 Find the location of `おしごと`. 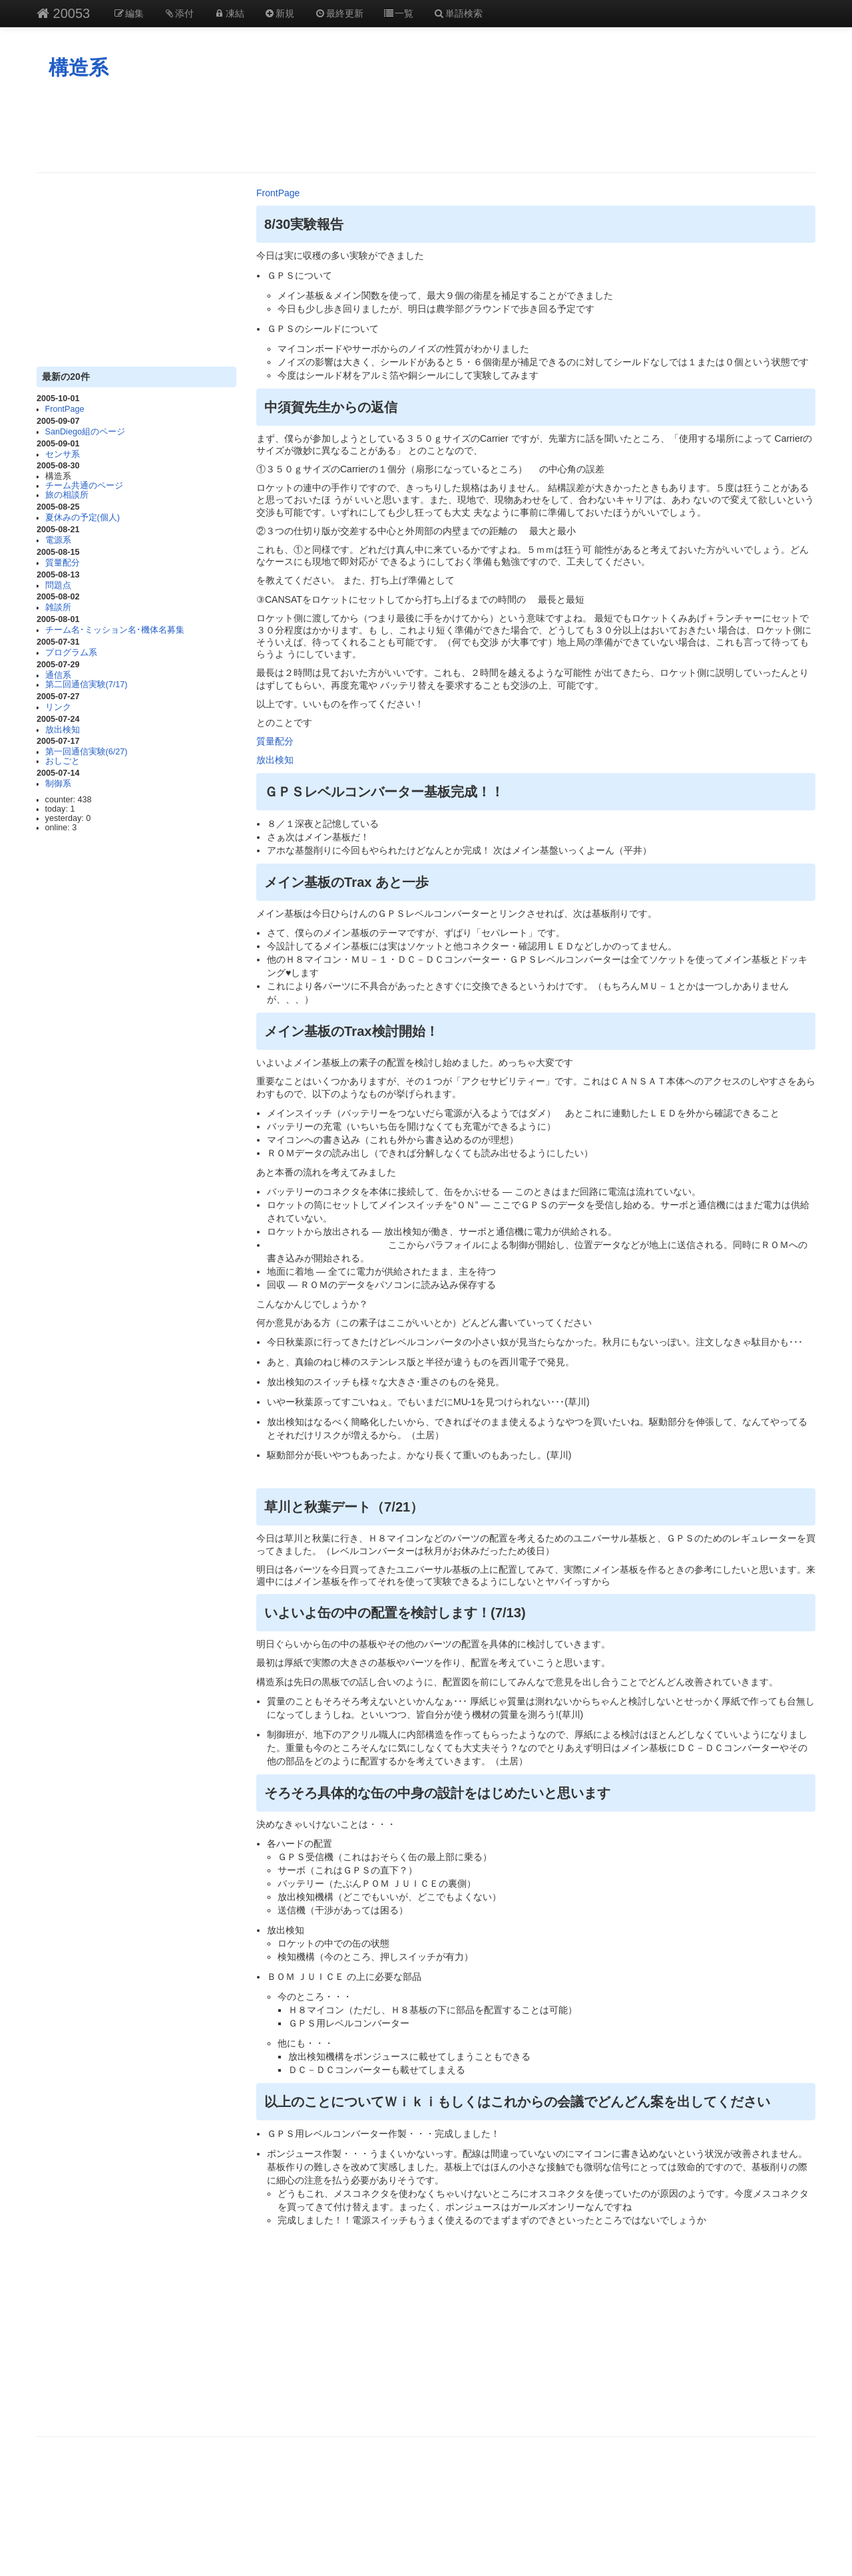

おしごと is located at coordinates (62, 761).